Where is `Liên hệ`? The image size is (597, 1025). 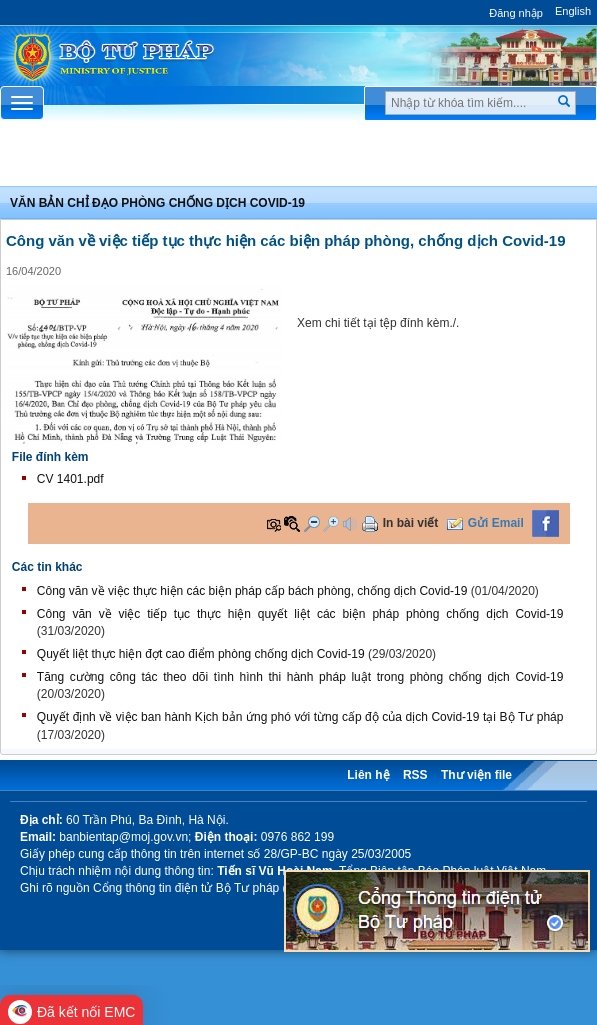 Liên hệ is located at coordinates (368, 775).